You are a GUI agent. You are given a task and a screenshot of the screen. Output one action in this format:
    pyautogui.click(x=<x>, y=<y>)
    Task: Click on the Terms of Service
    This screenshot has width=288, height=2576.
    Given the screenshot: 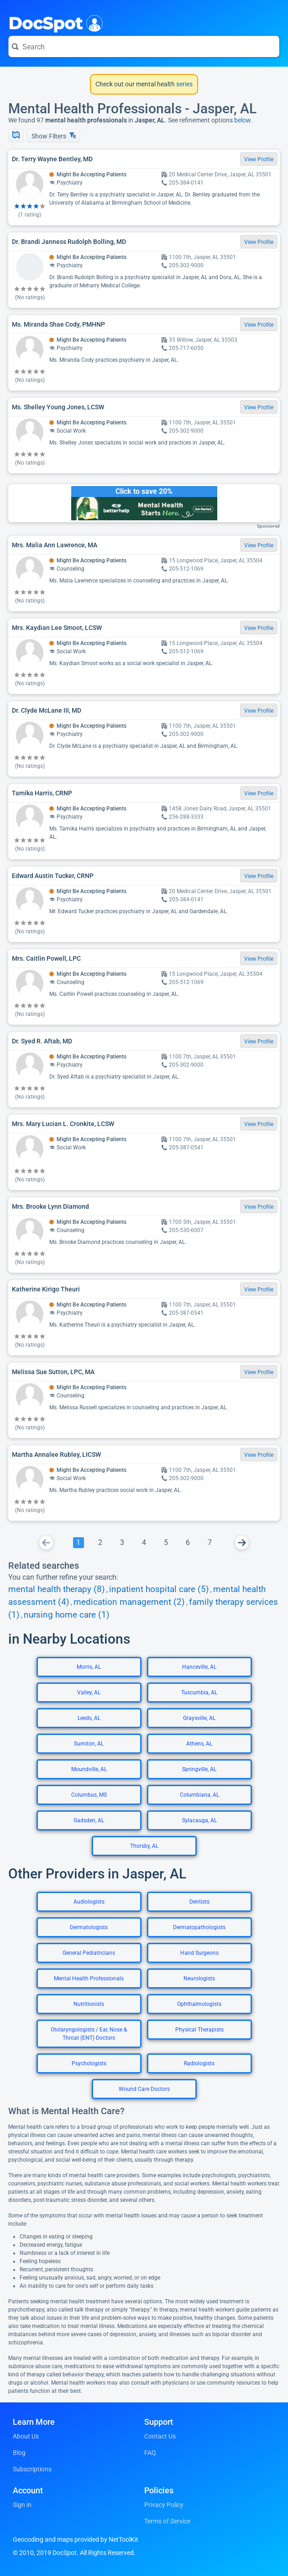 What is the action you would take?
    pyautogui.click(x=167, y=2521)
    